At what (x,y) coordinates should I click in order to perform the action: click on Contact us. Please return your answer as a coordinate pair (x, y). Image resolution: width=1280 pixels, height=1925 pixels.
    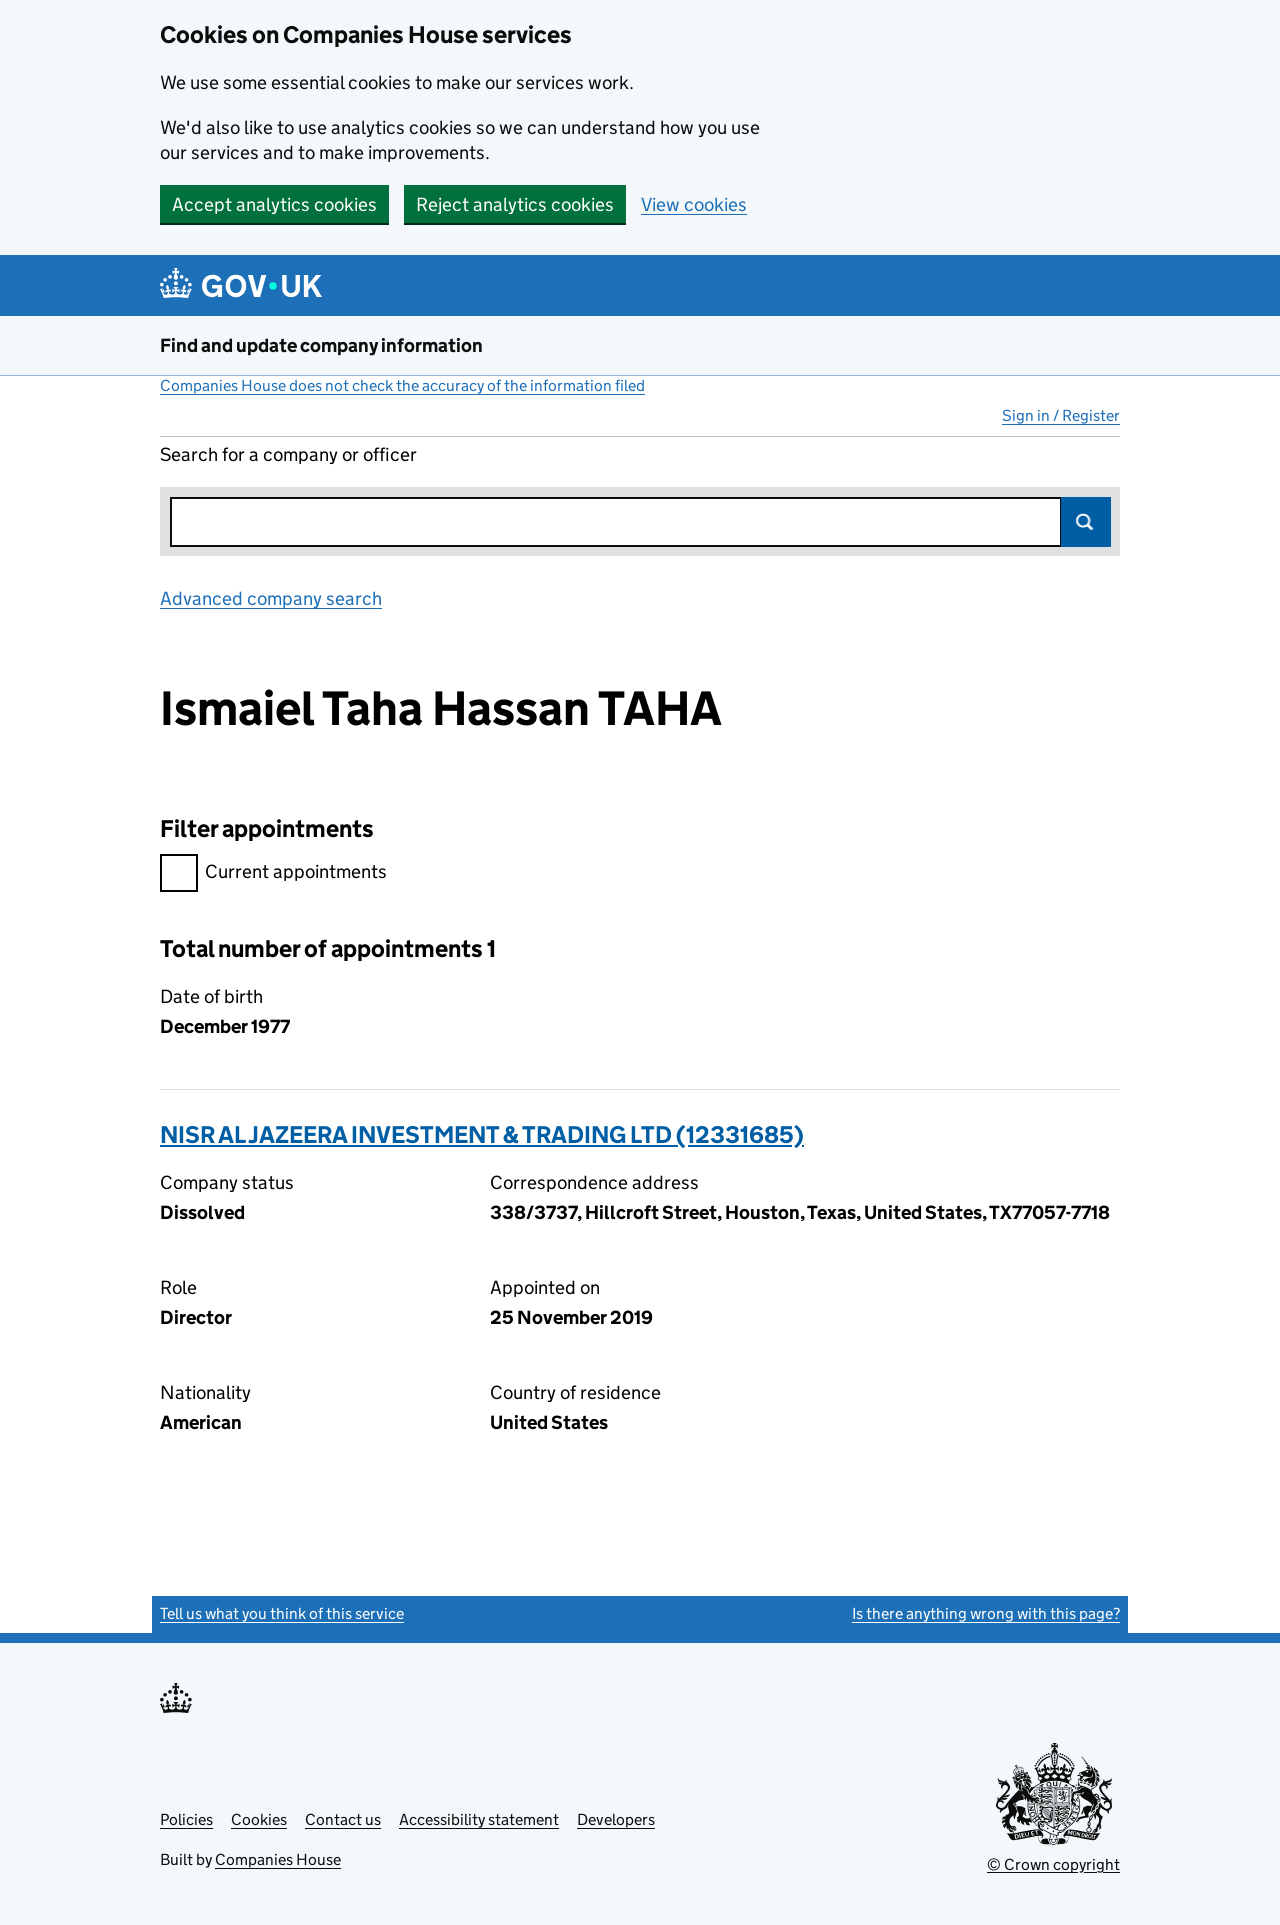
    Looking at the image, I should click on (343, 1819).